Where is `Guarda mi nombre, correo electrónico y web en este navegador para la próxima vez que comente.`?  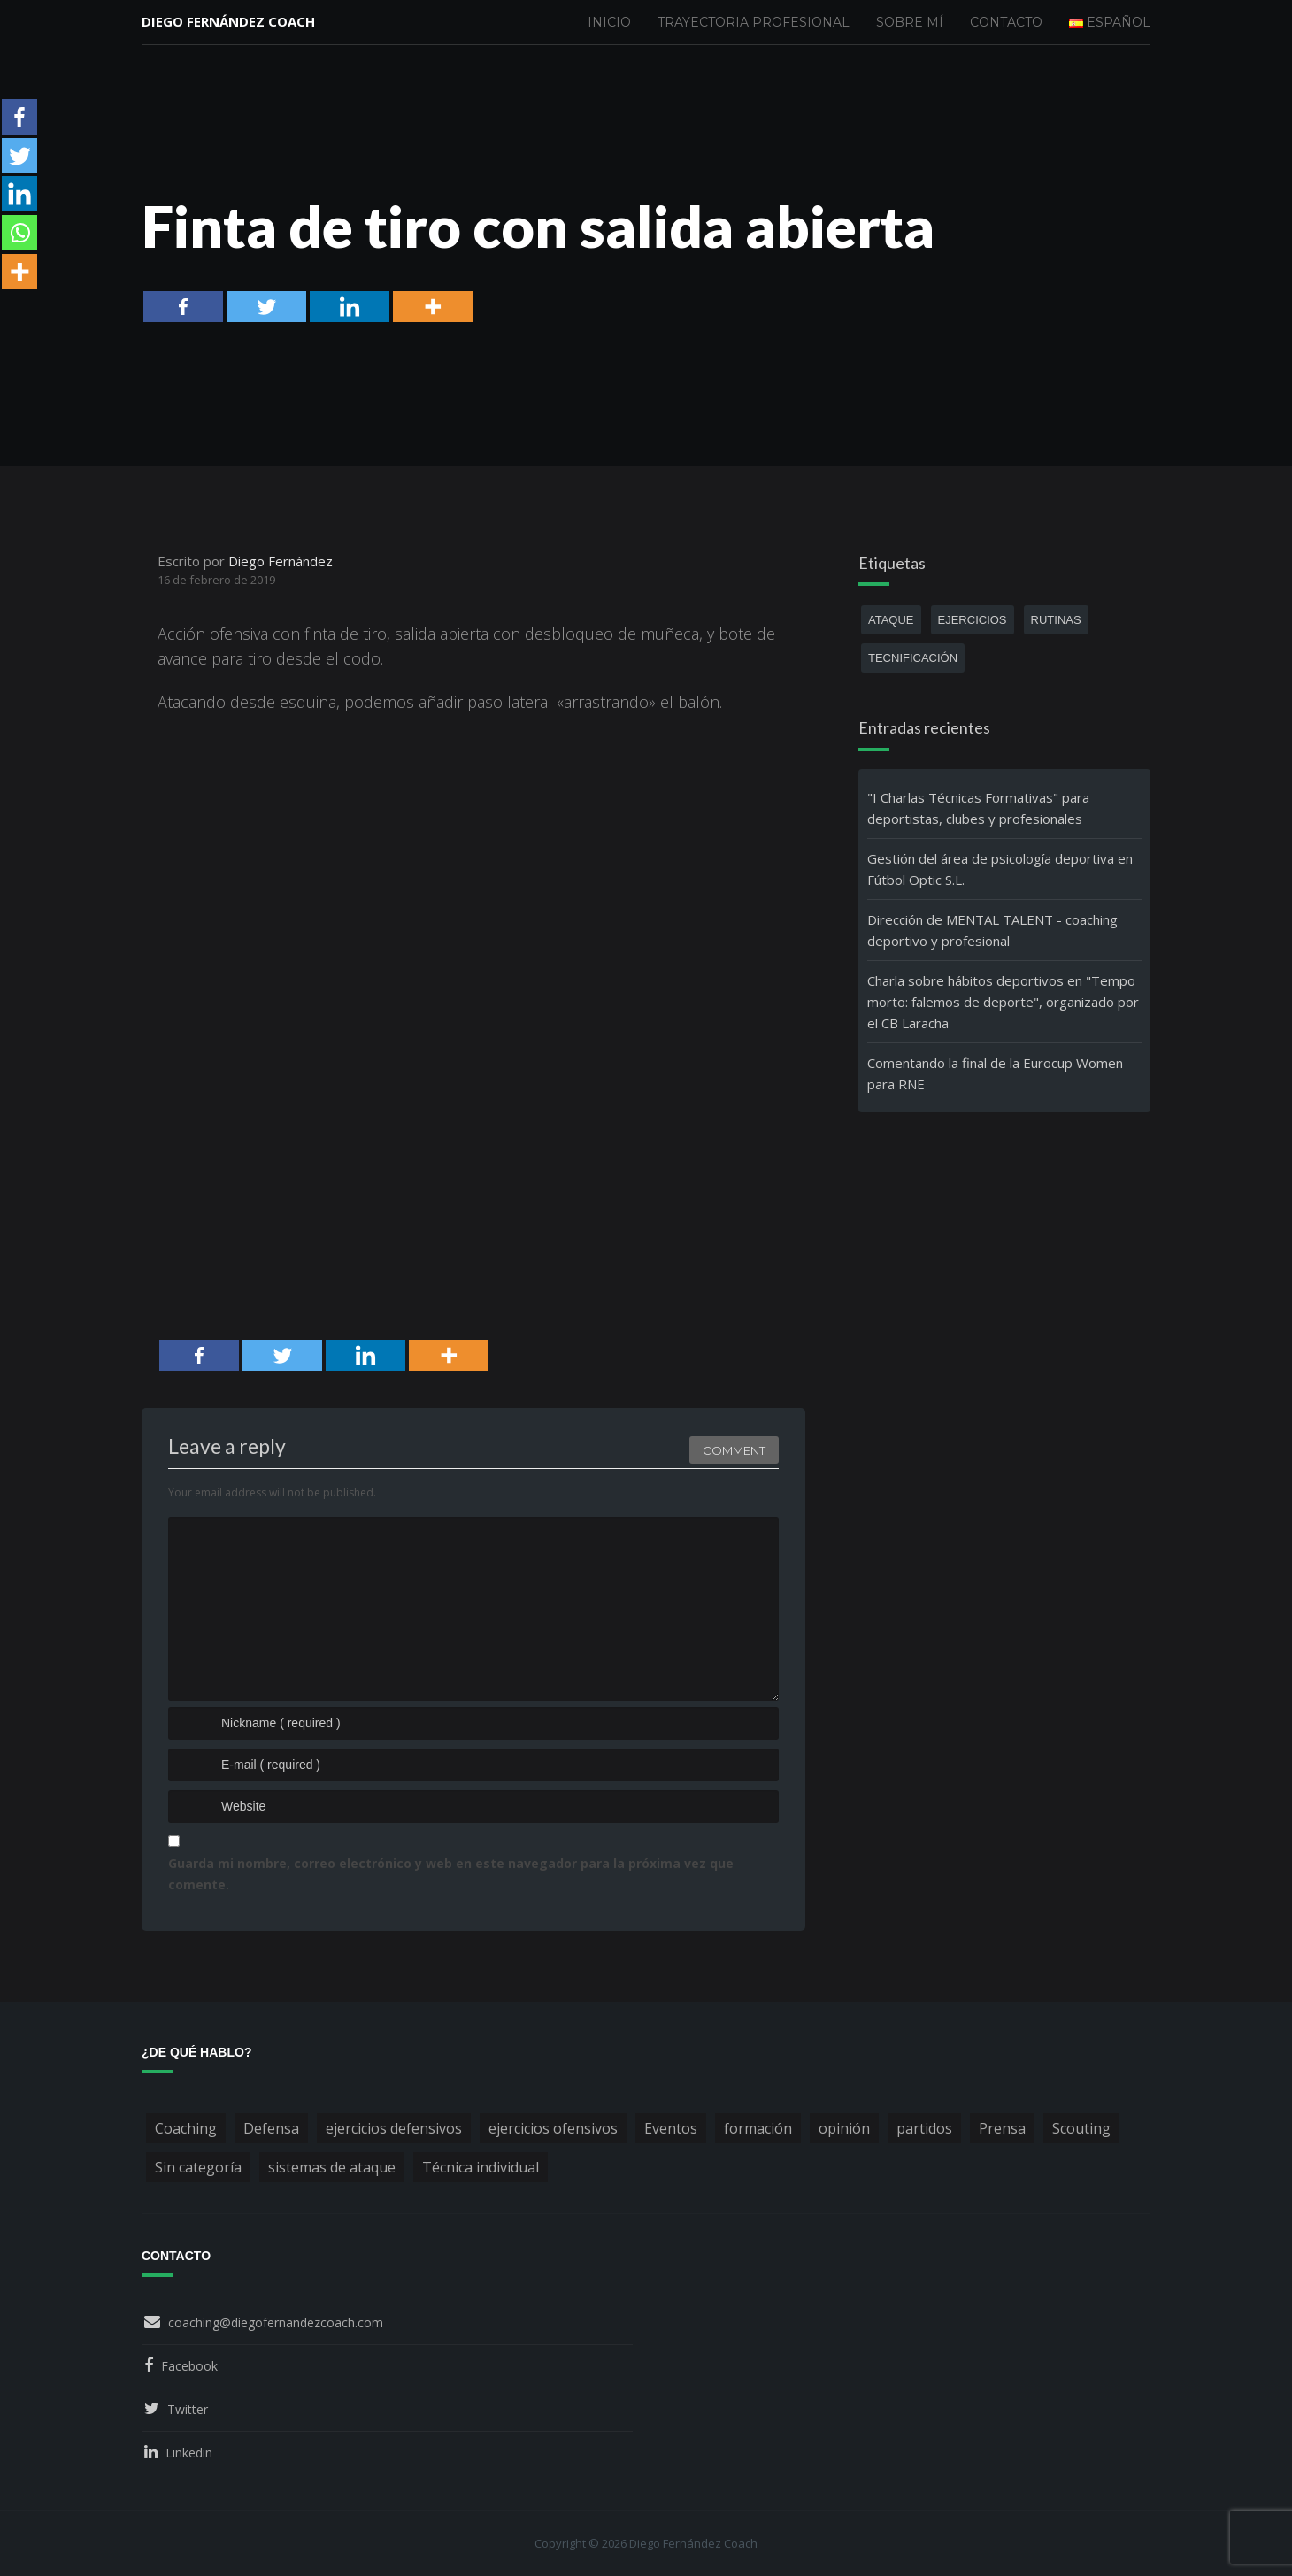 Guarda mi nombre, correo electrónico y web en este navegador para la próxima vez que comente. is located at coordinates (451, 1874).